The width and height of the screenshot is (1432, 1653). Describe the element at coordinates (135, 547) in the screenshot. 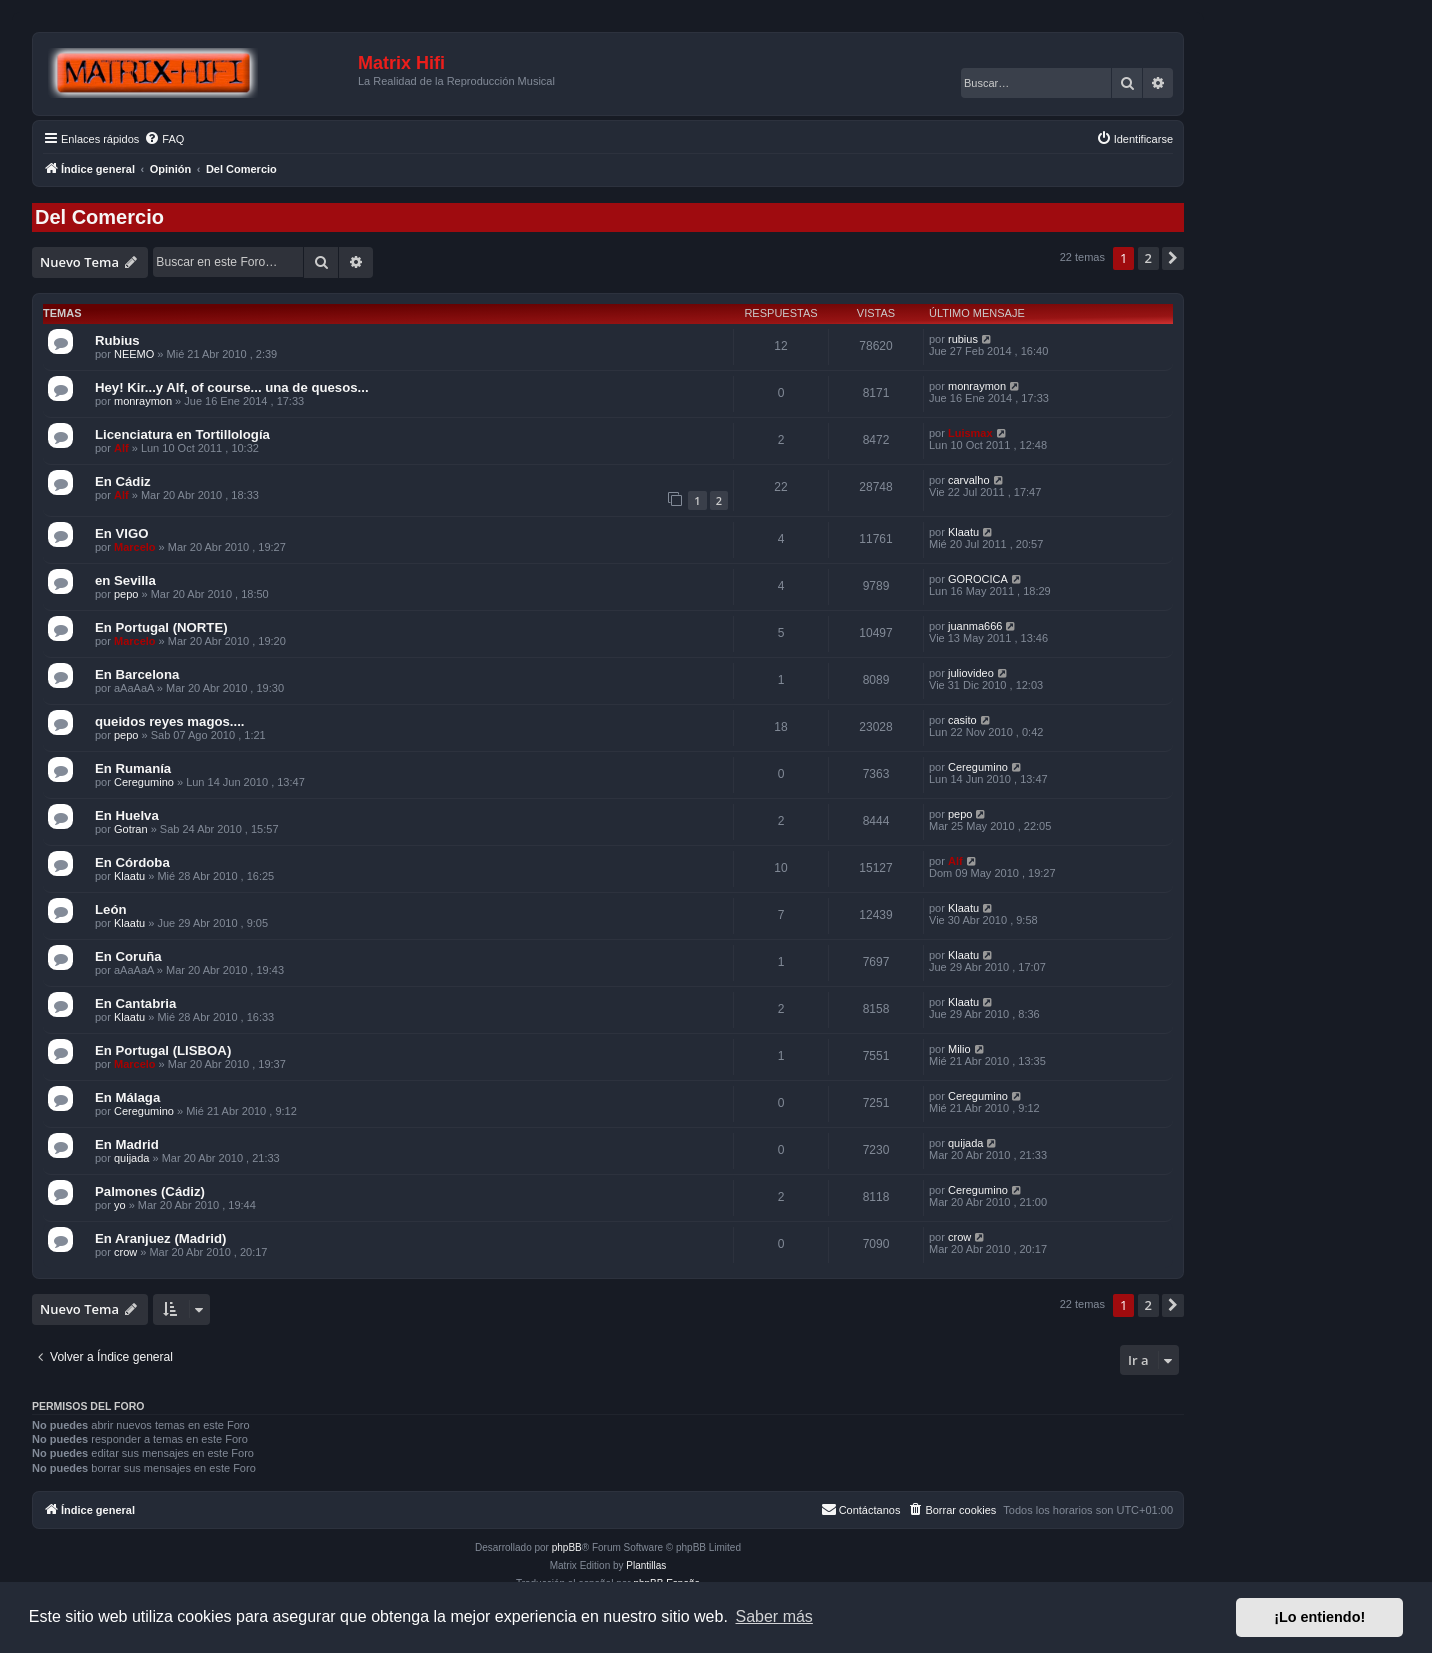

I see `Marcelo` at that location.